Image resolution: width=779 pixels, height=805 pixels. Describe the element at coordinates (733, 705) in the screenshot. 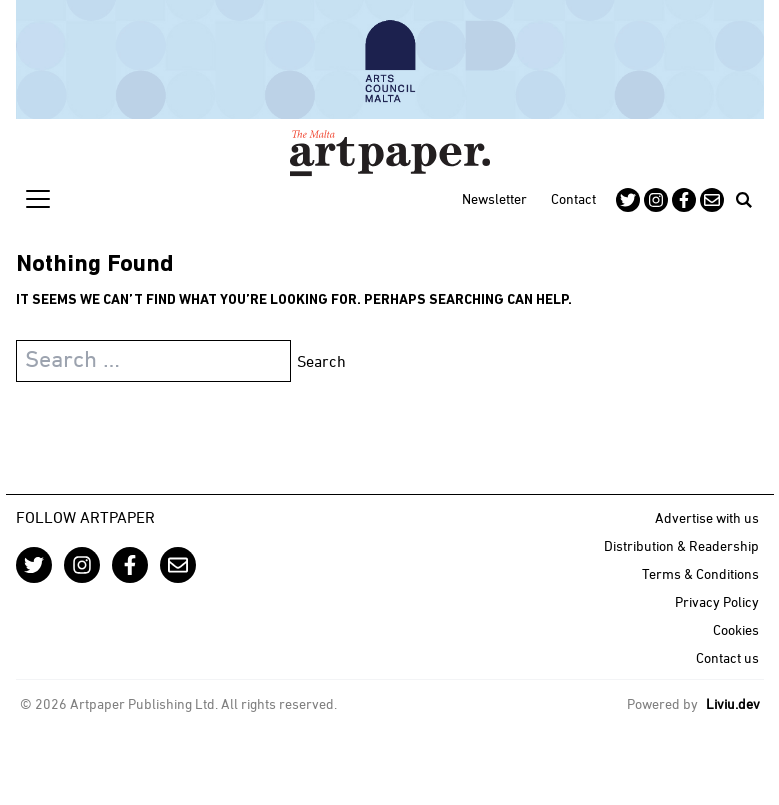

I see `Liviu.dev` at that location.